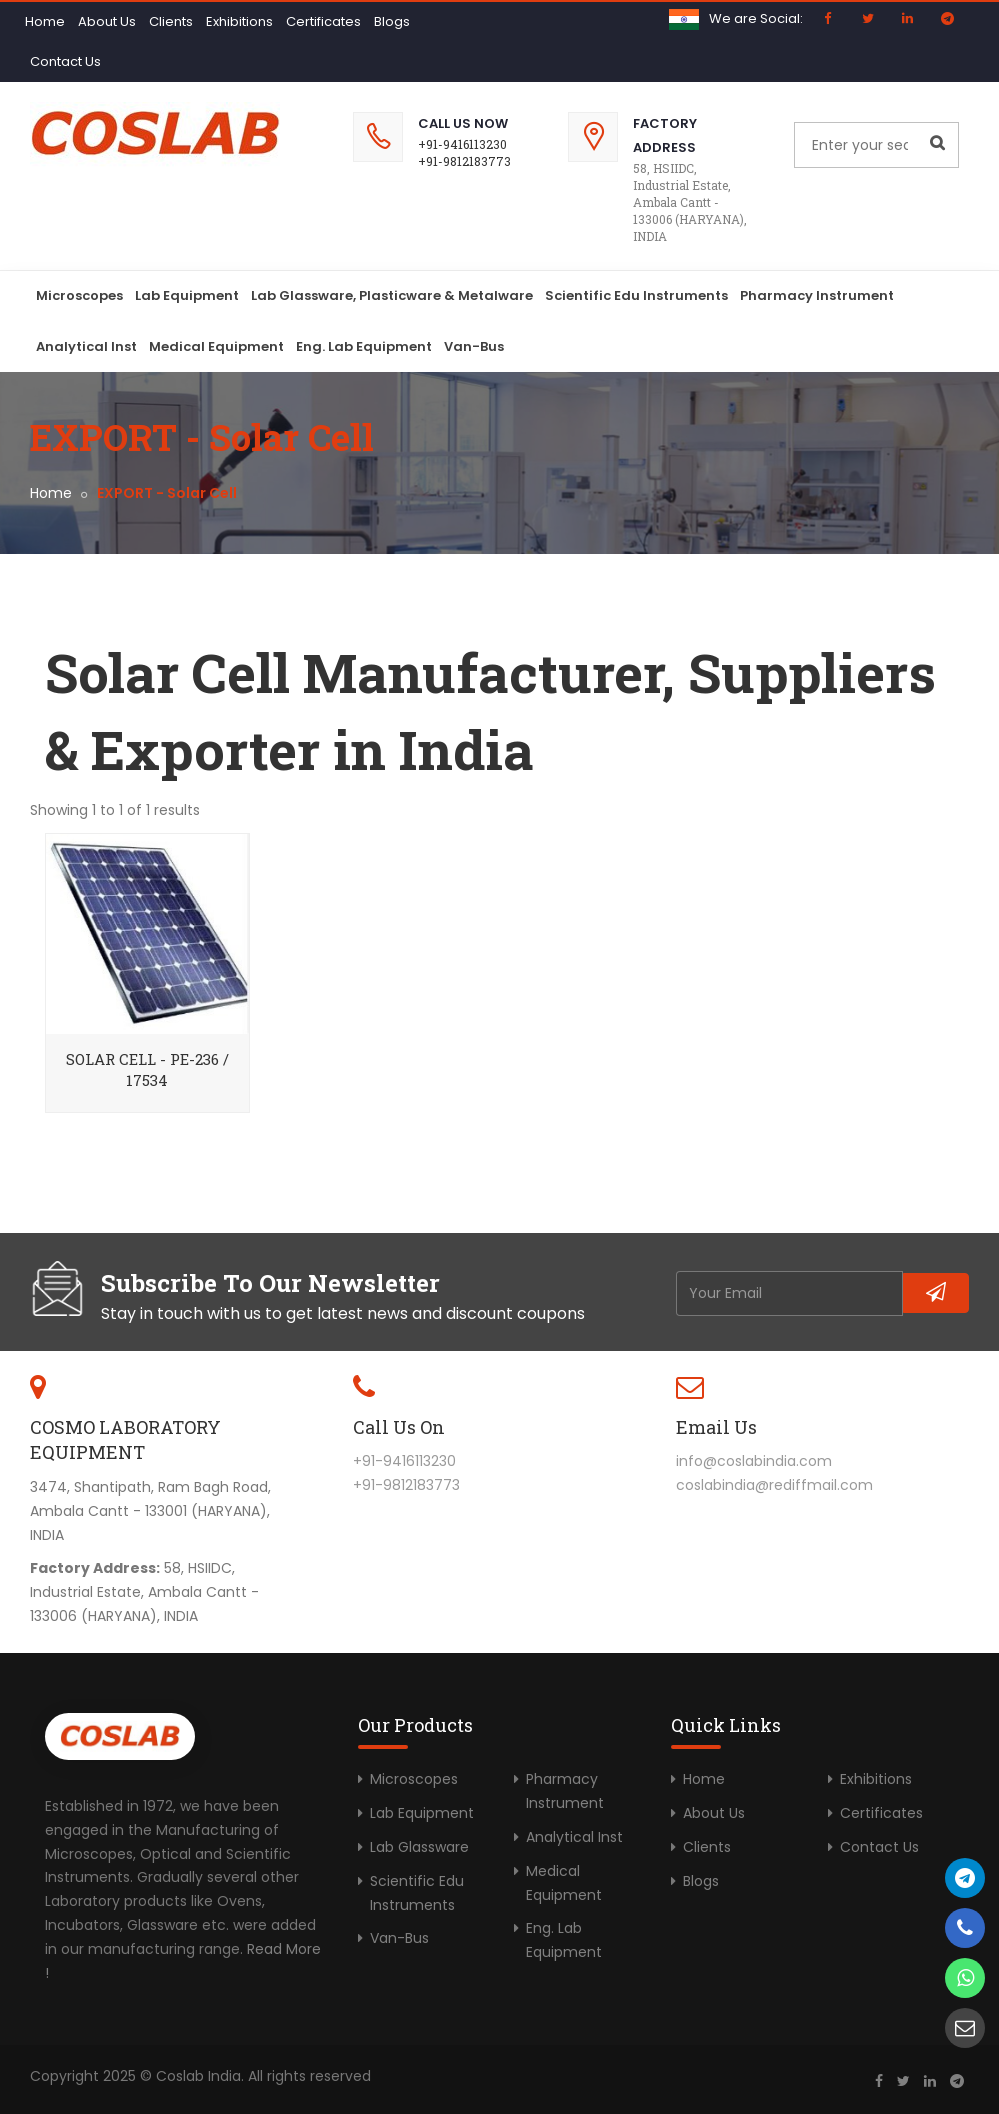 The image size is (999, 2114). Describe the element at coordinates (86, 346) in the screenshot. I see `Analytical Inst` at that location.